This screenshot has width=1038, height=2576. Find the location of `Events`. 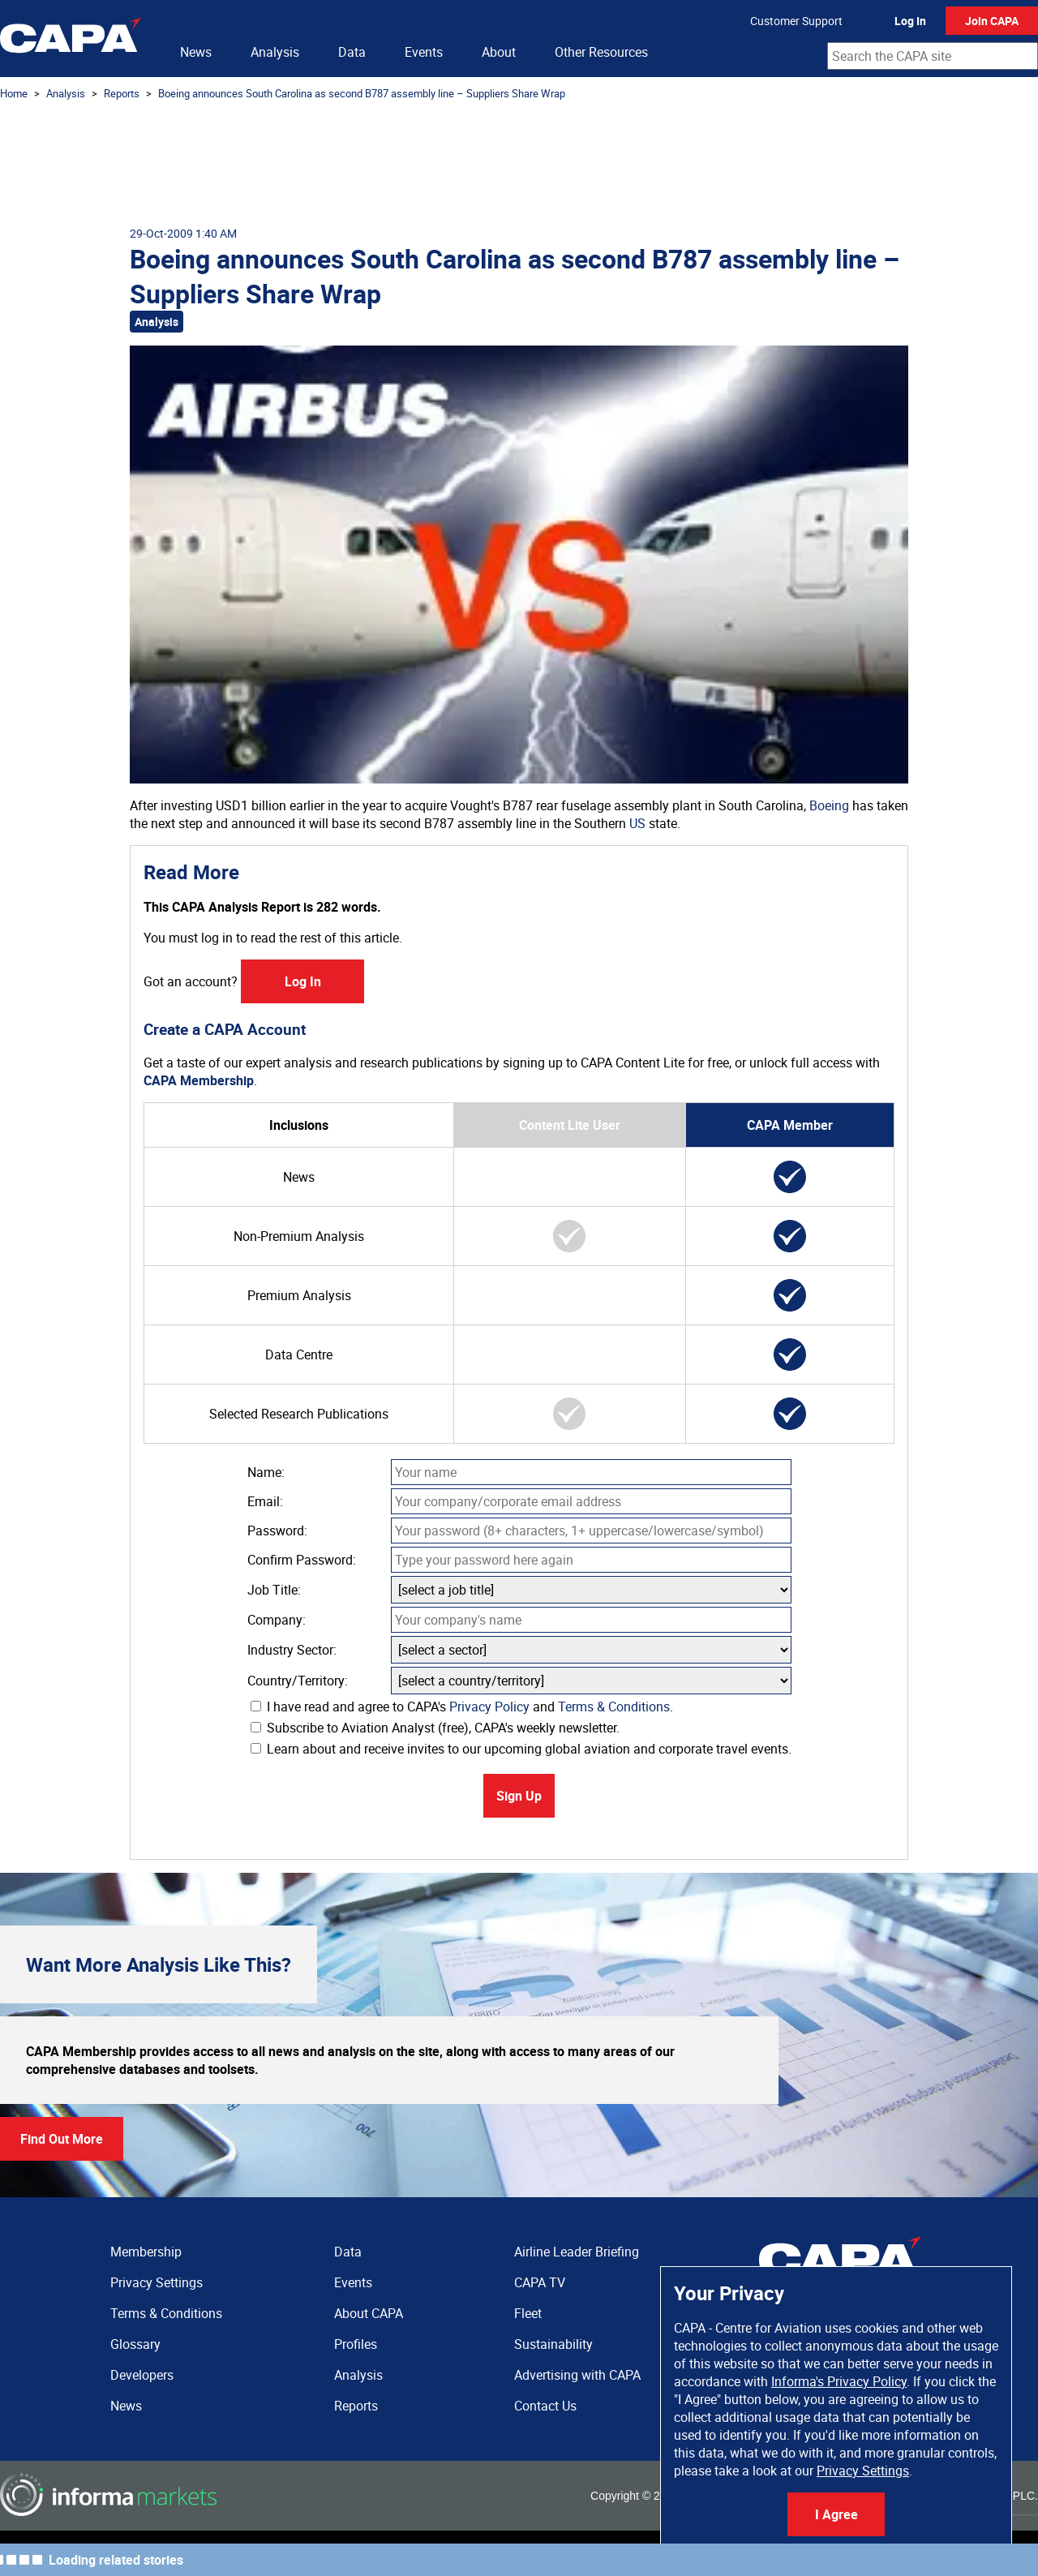

Events is located at coordinates (424, 52).